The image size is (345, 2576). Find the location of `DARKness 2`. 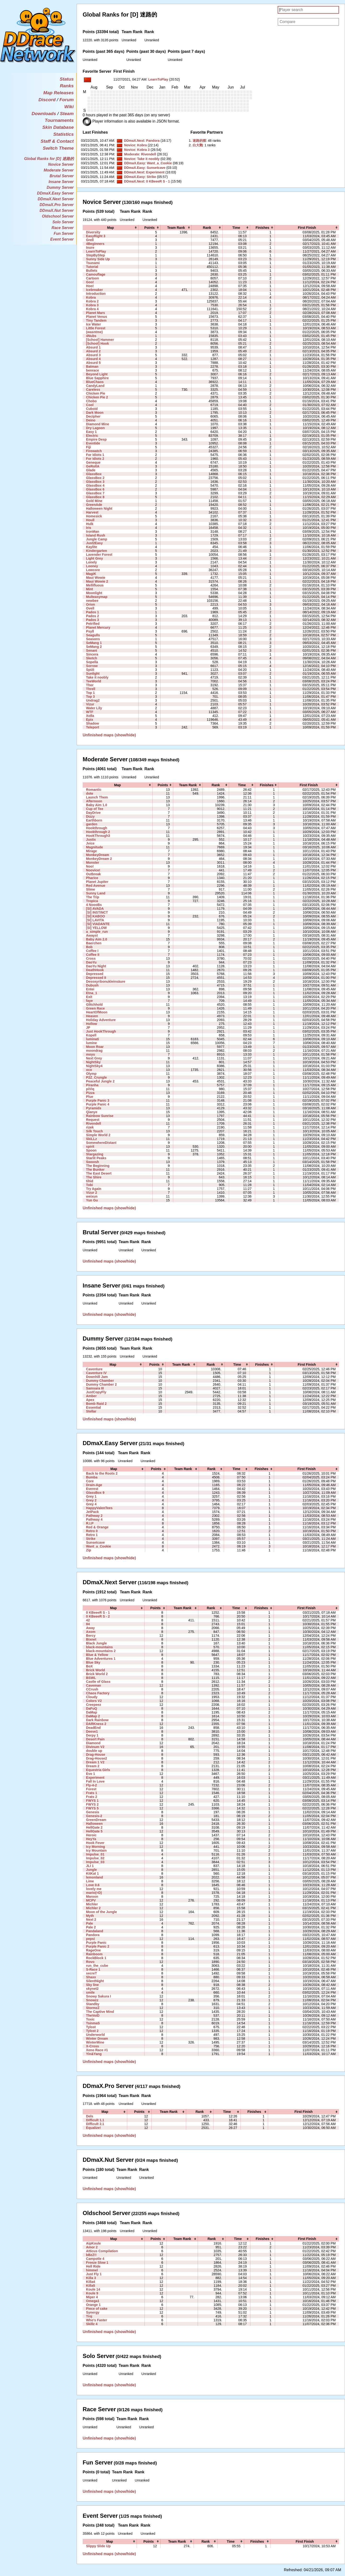

DARKness 2 is located at coordinates (96, 1724).